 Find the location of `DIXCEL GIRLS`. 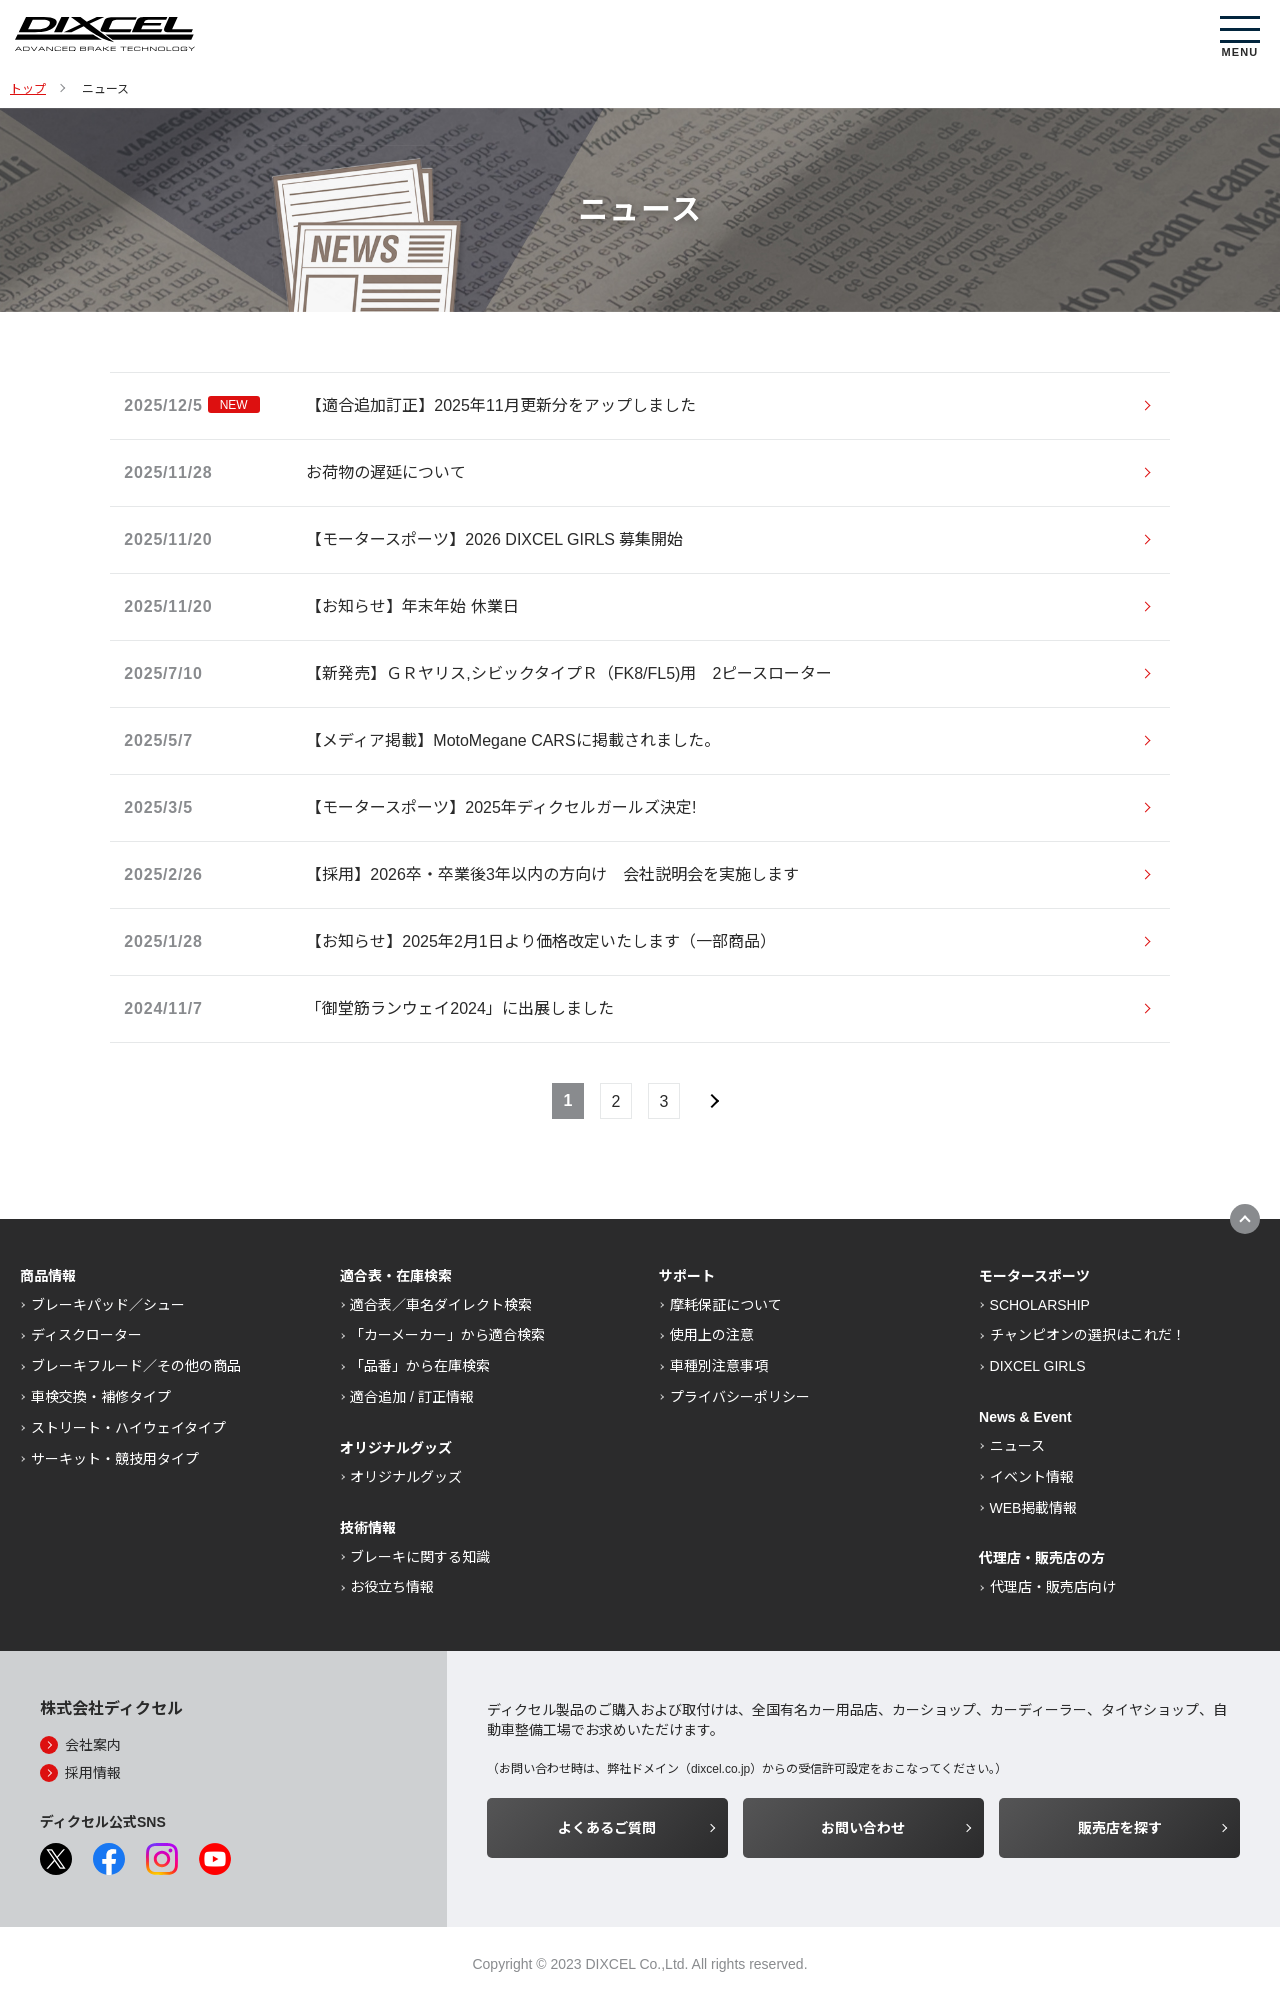

DIXCEL GIRLS is located at coordinates (1038, 1366).